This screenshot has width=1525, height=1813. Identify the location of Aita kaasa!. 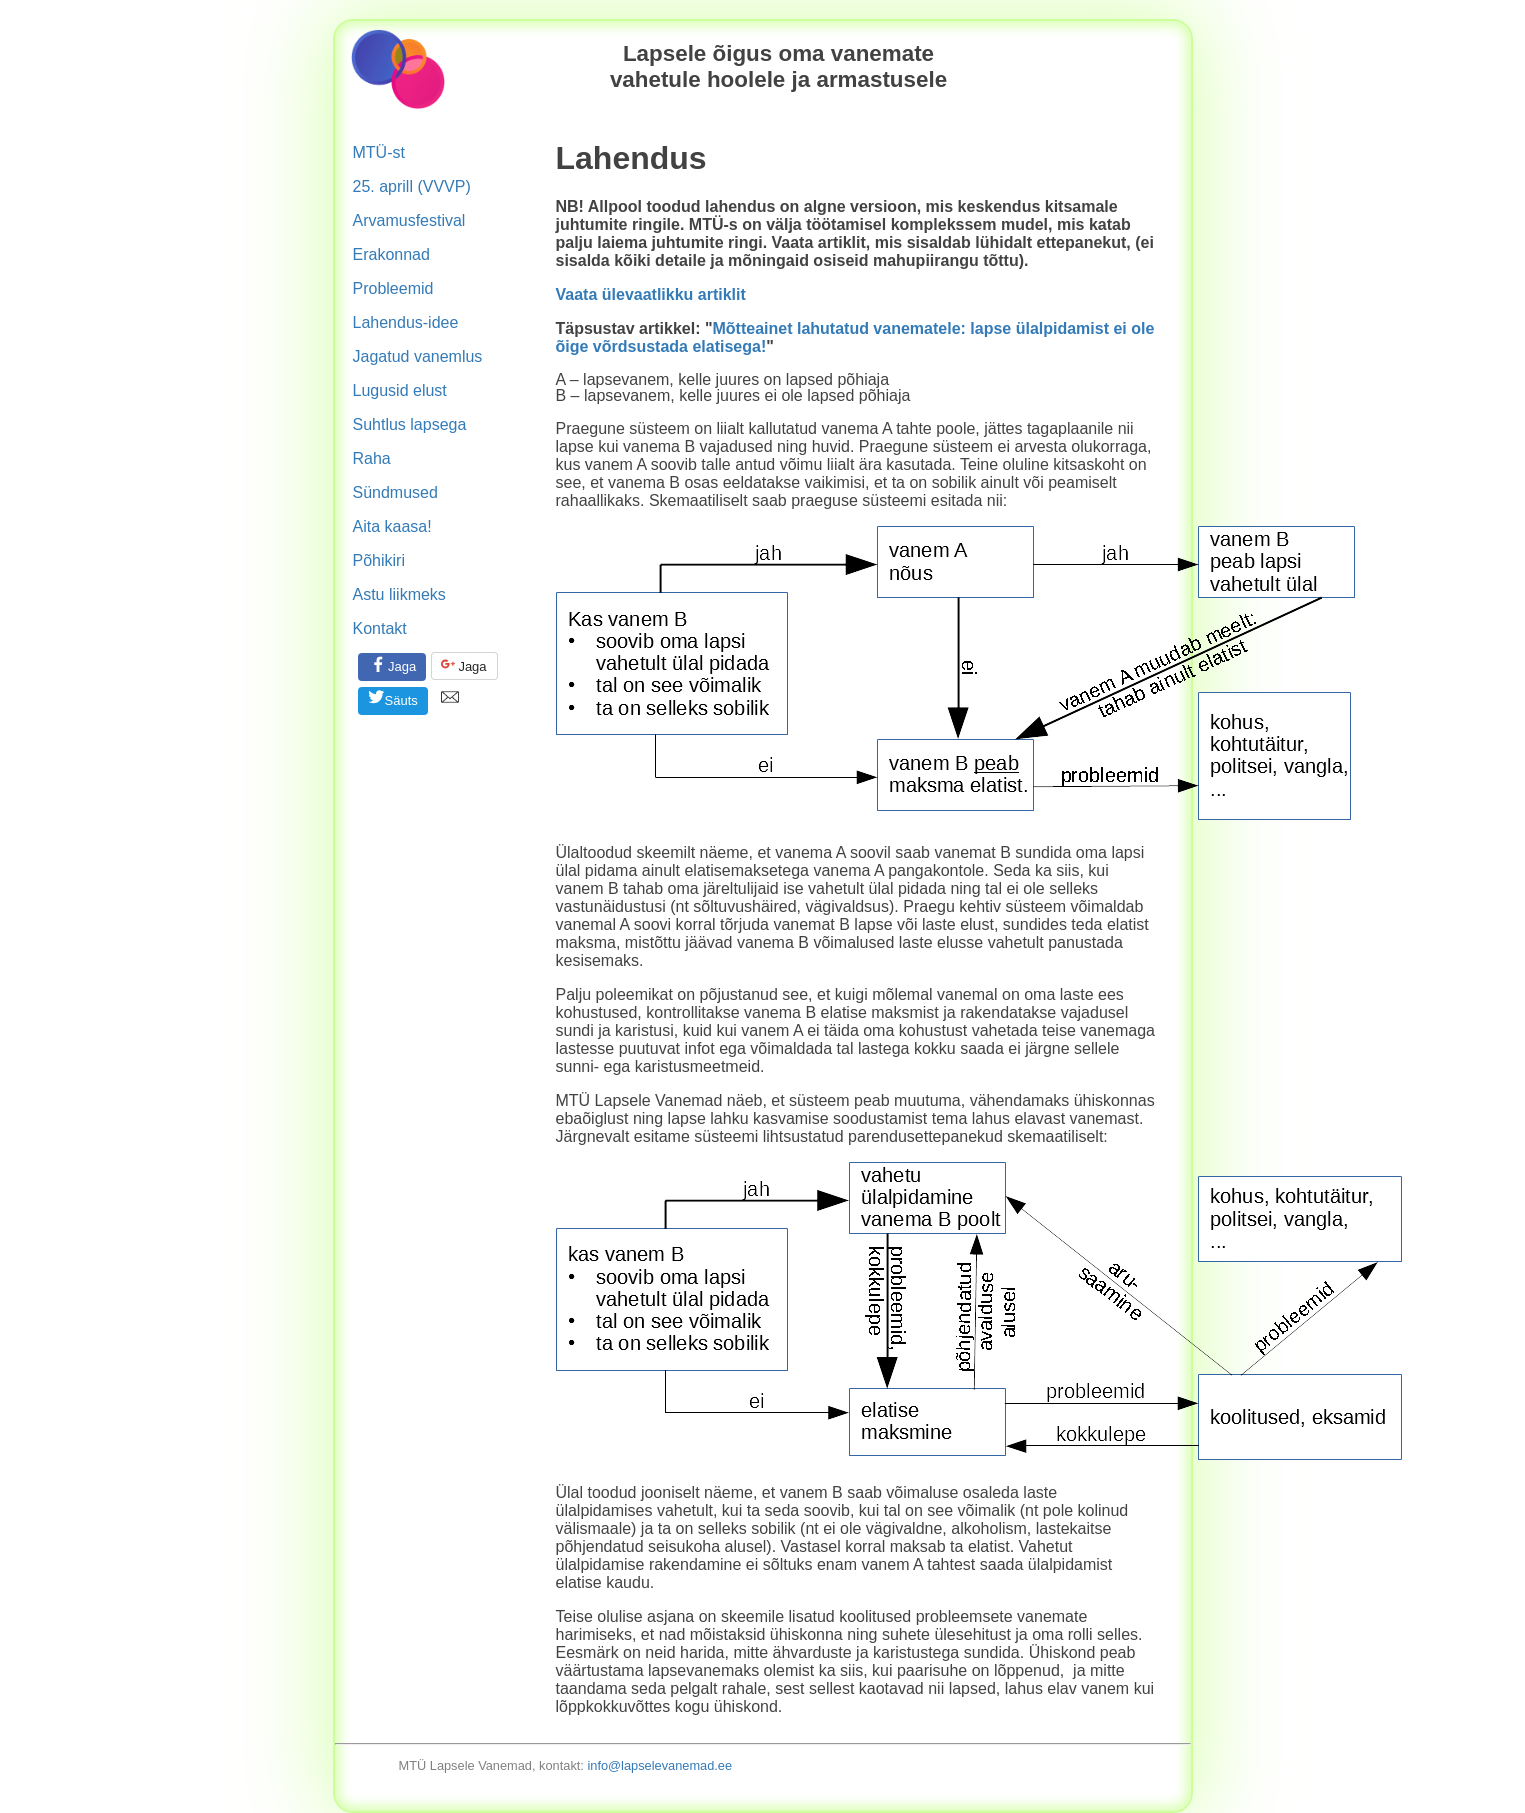
(392, 526).